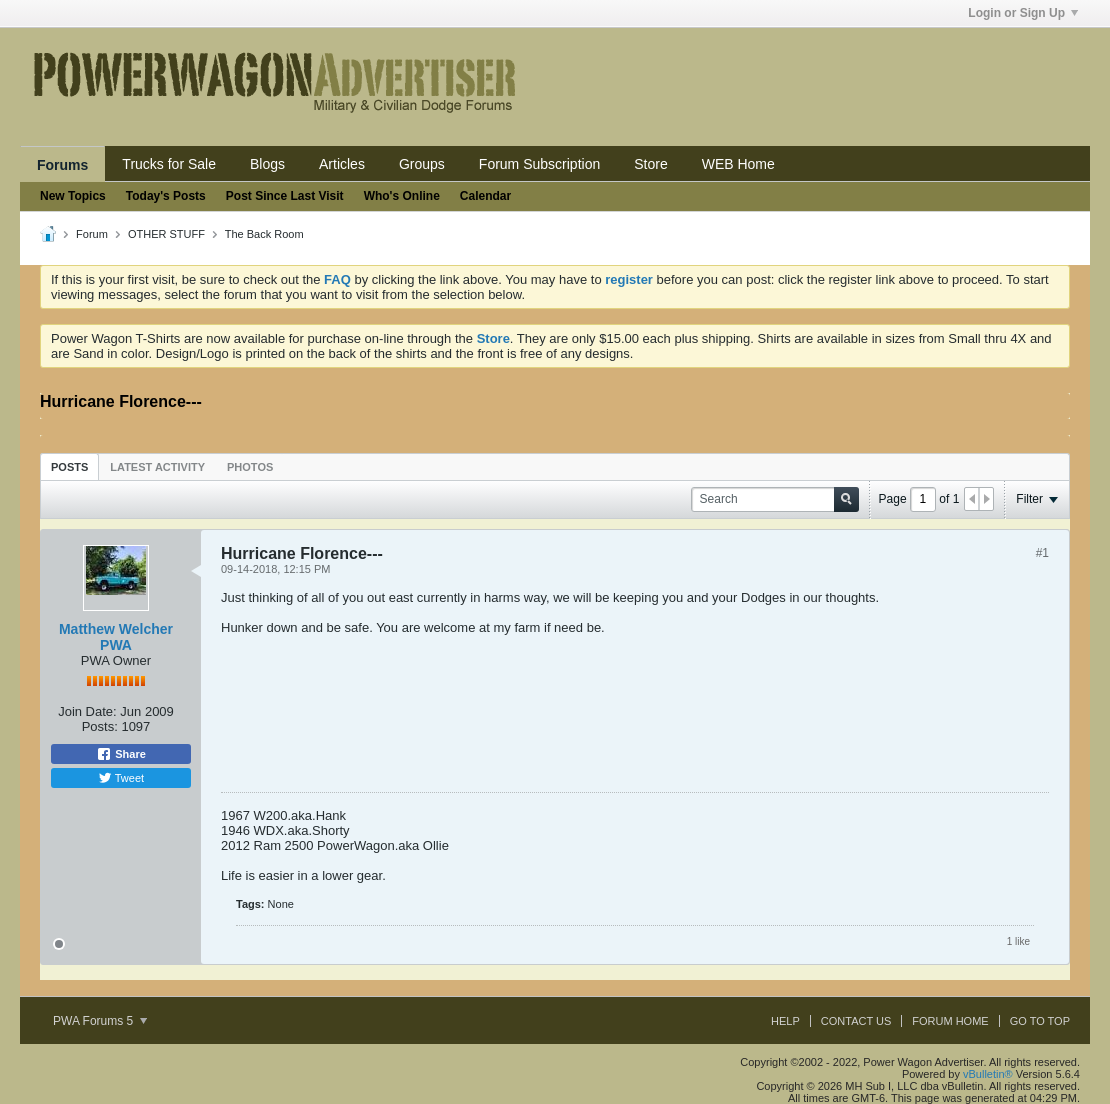 This screenshot has height=1104, width=1110. Describe the element at coordinates (250, 467) in the screenshot. I see `Photos [presentation]` at that location.